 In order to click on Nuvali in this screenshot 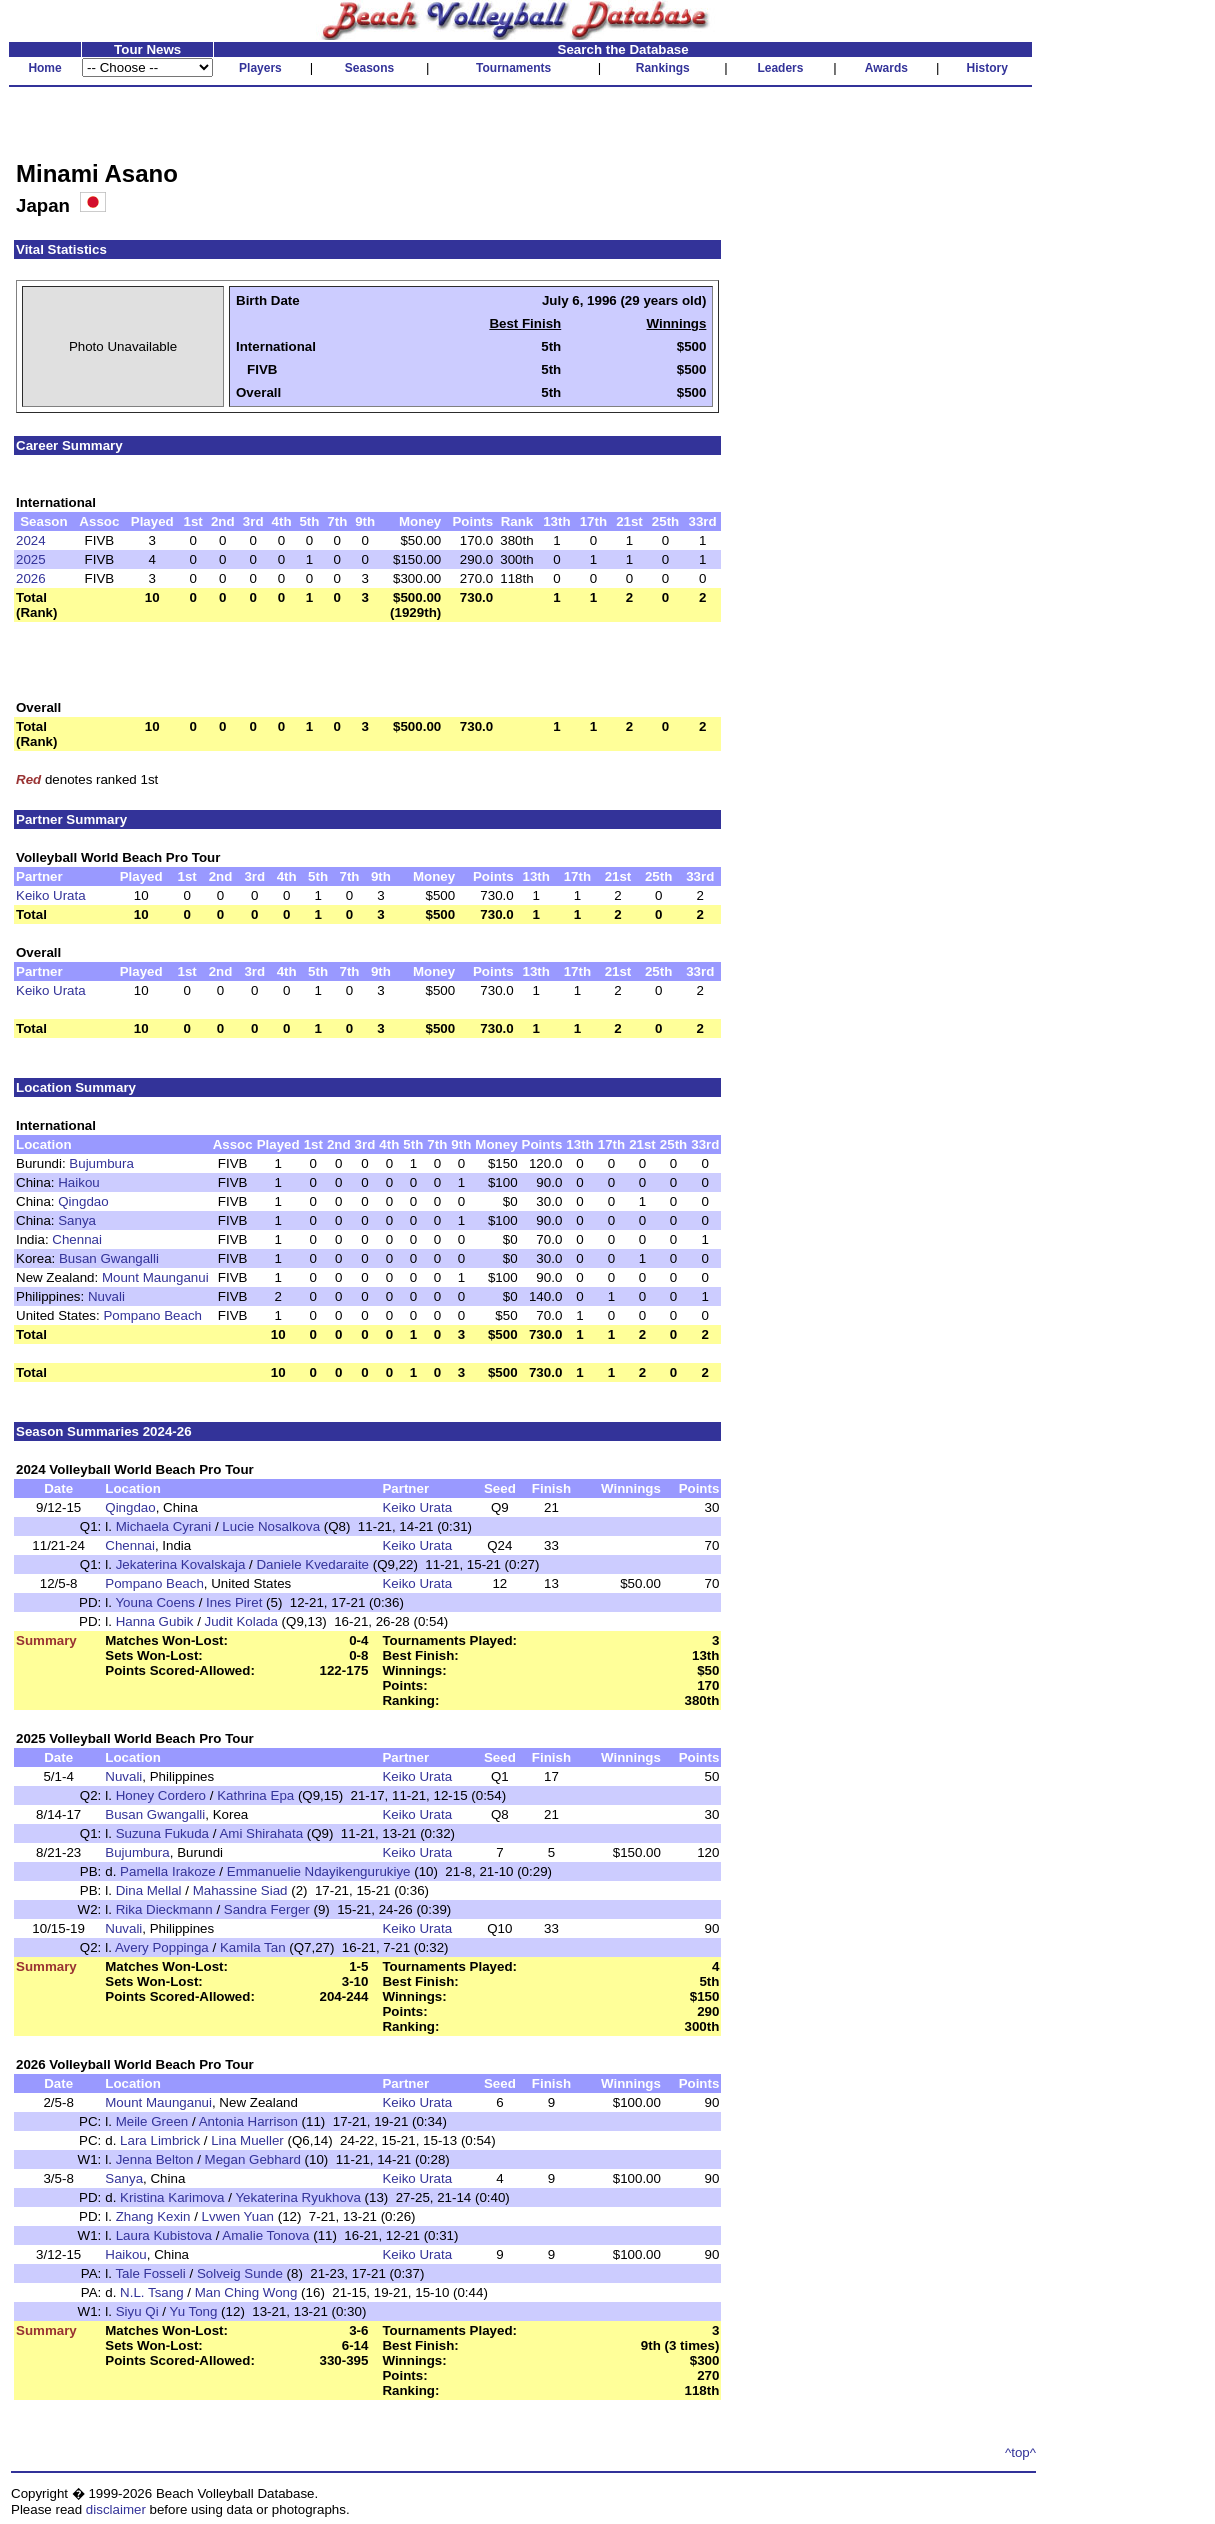, I will do `click(106, 1296)`.